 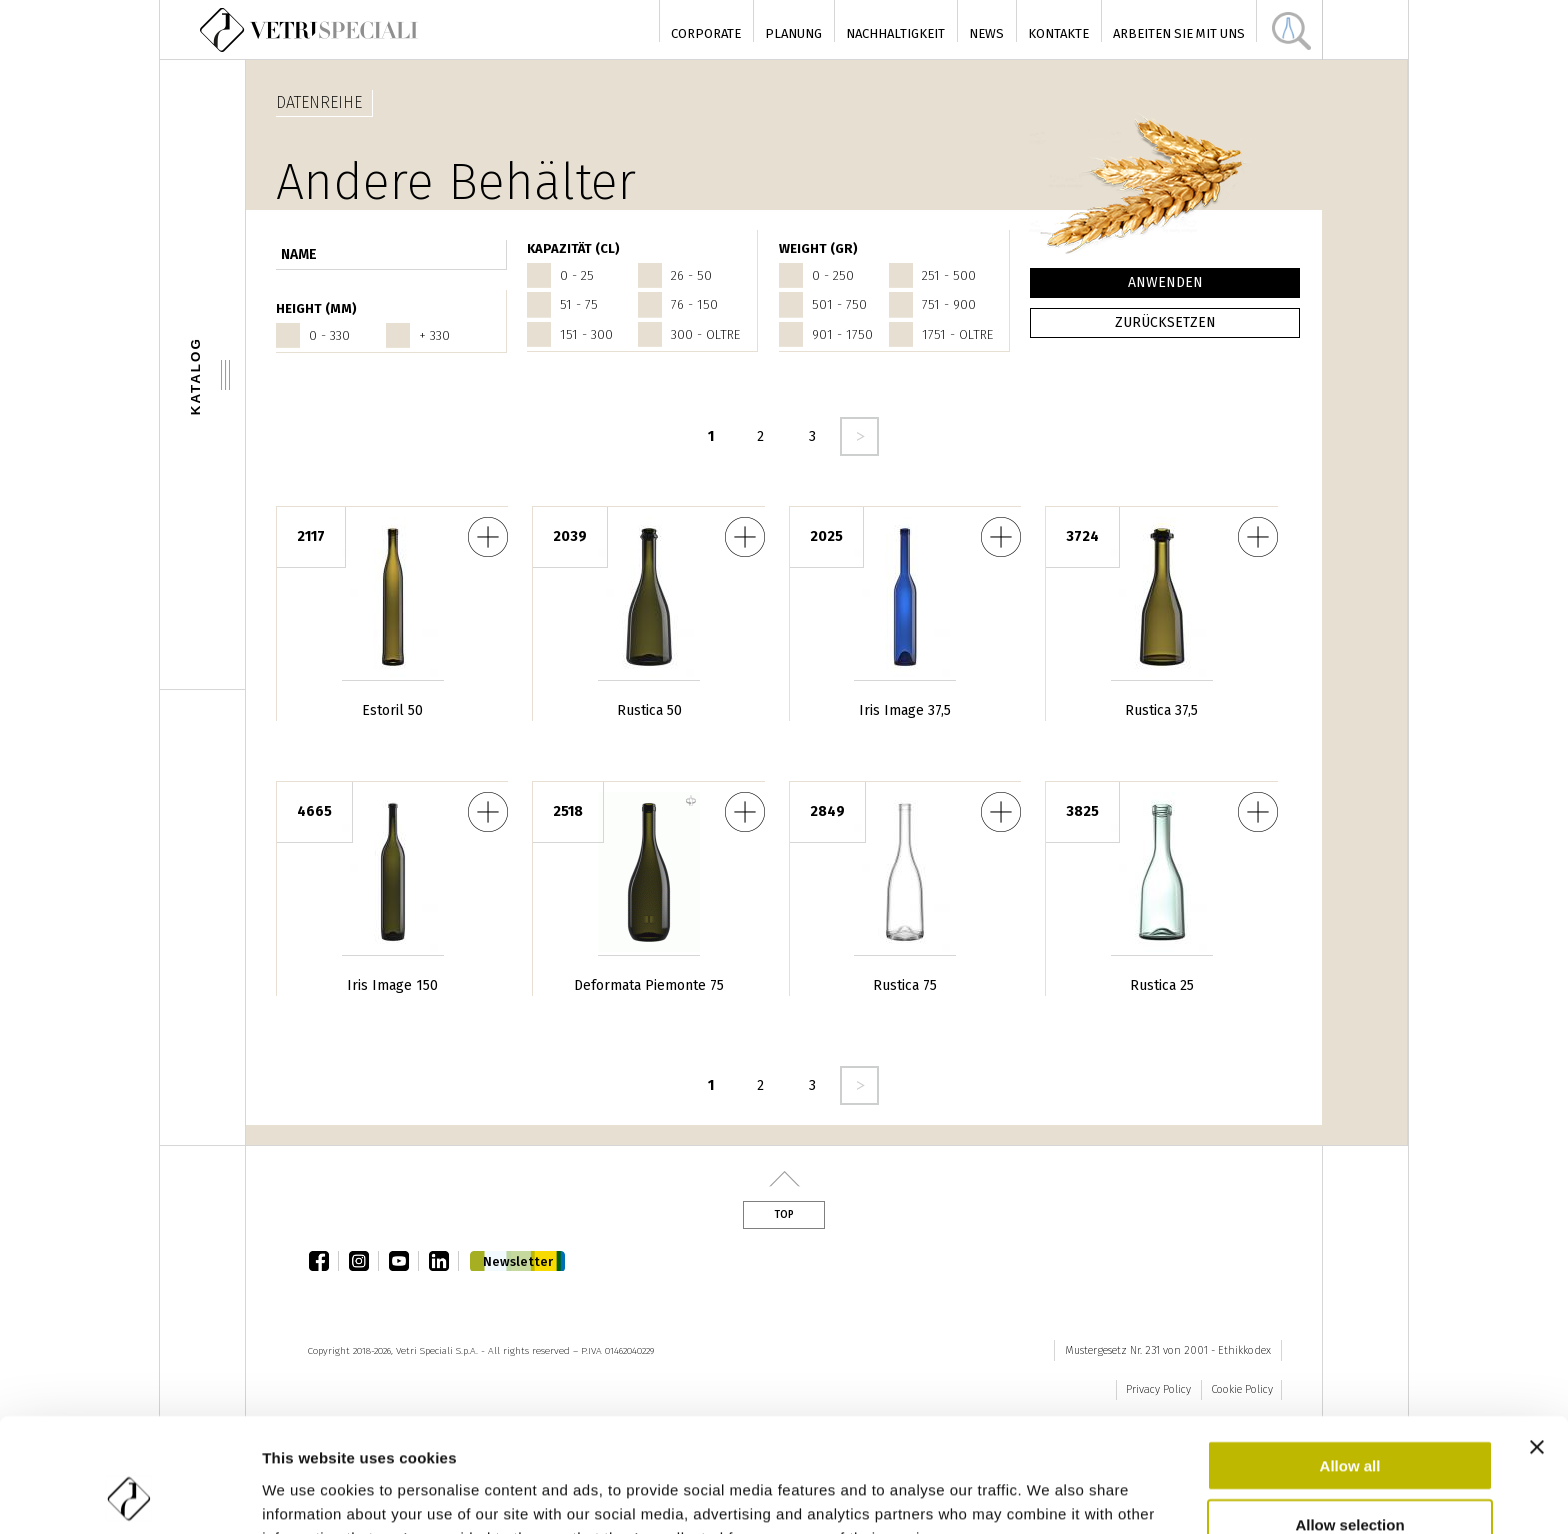 What do you see at coordinates (392, 985) in the screenshot?
I see `Iris Image 150` at bounding box center [392, 985].